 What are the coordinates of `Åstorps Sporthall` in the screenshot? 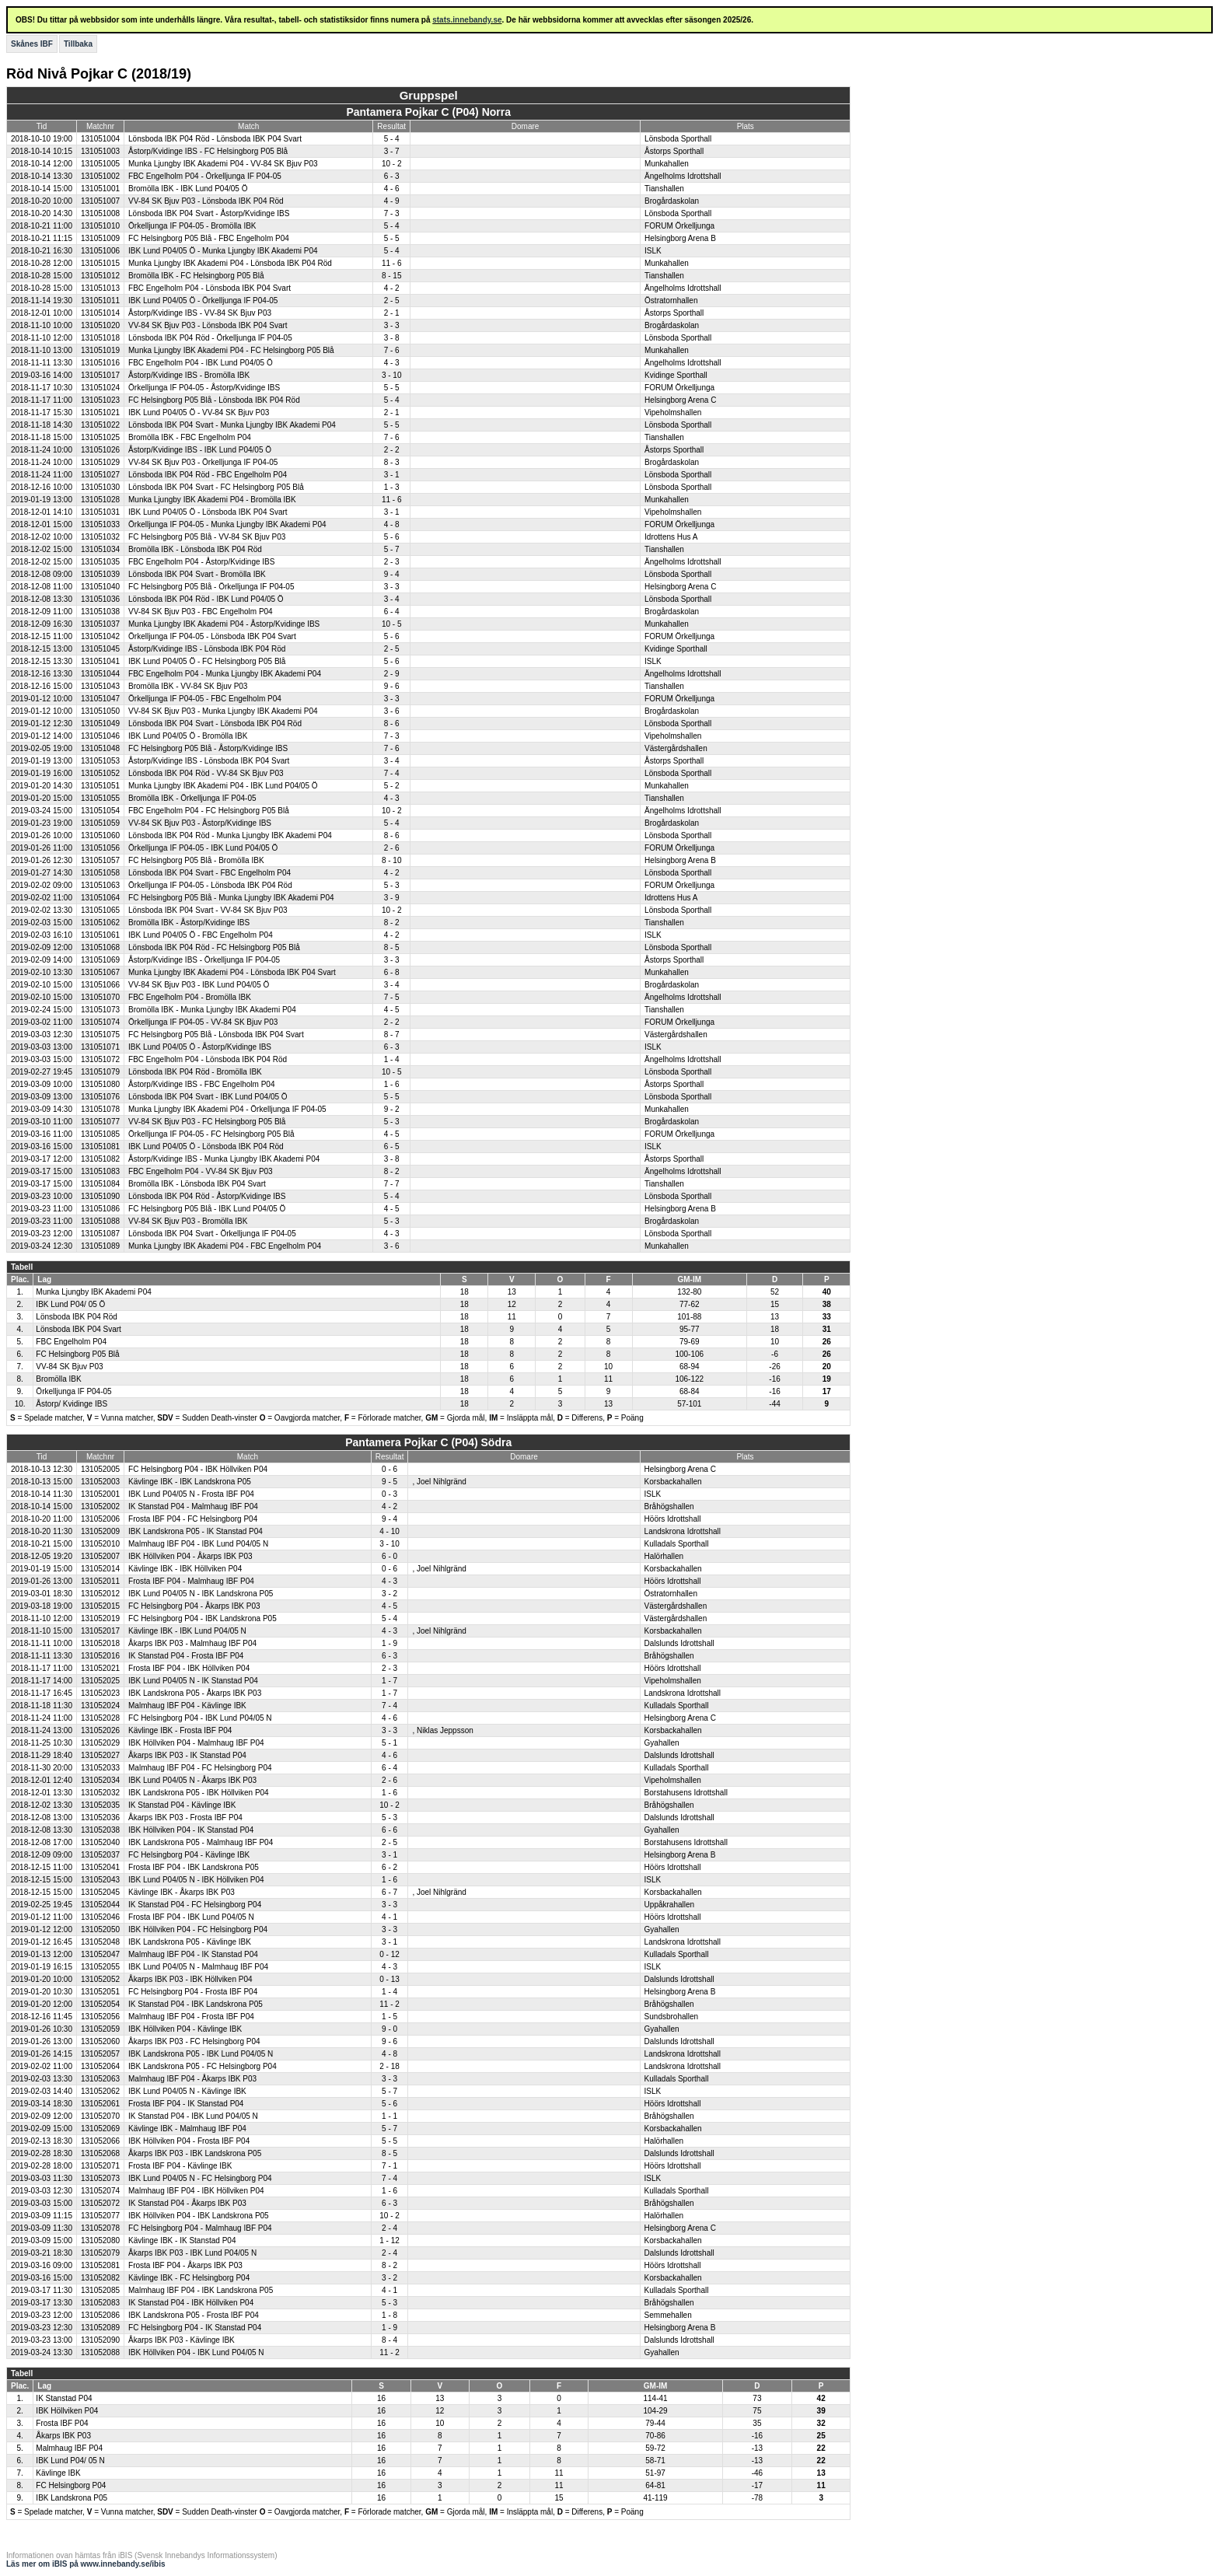 It's located at (674, 151).